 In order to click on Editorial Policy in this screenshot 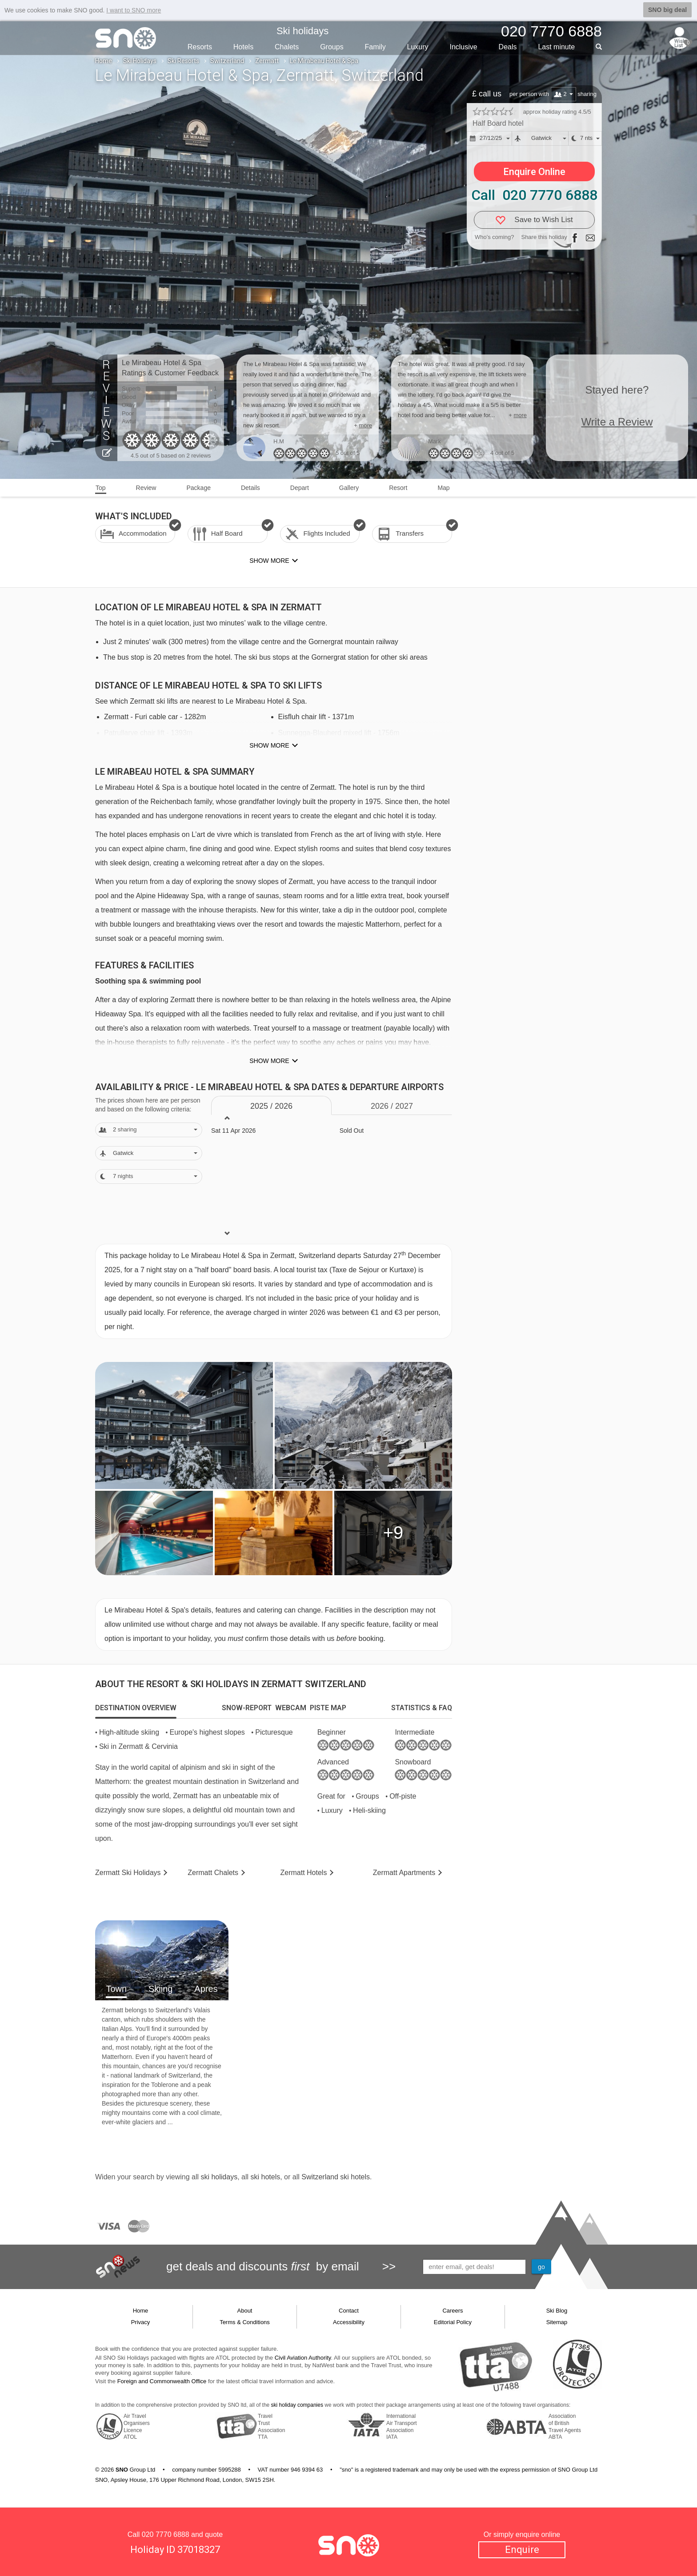, I will do `click(453, 2322)`.